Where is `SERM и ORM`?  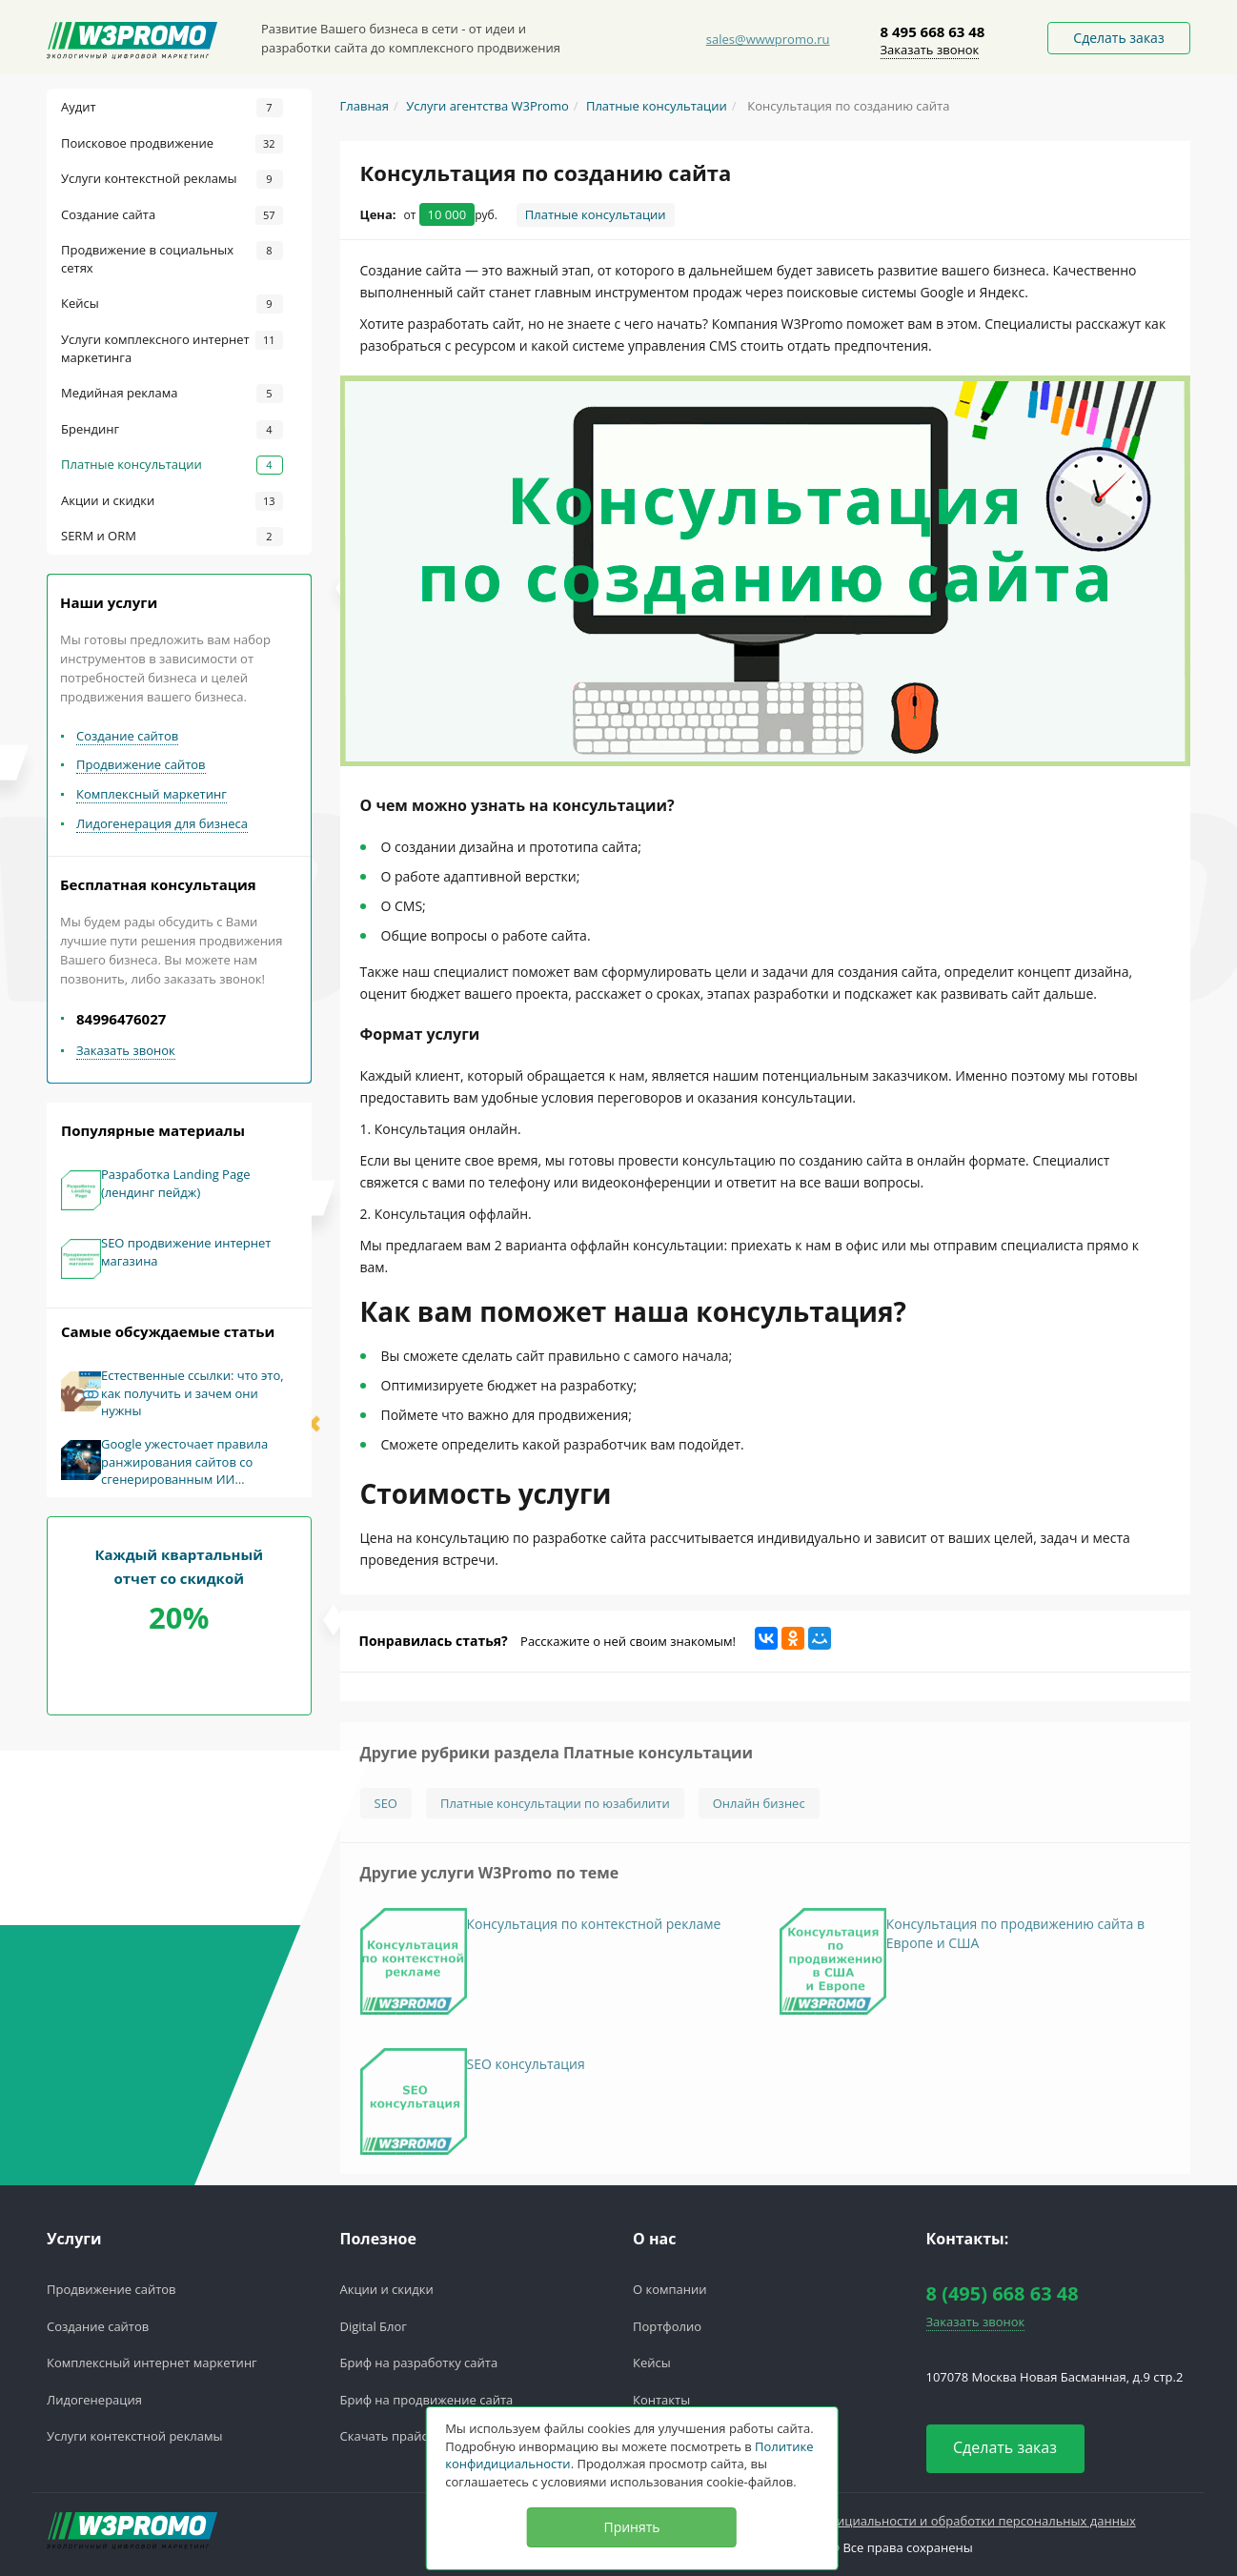
SERM и ORM is located at coordinates (172, 536).